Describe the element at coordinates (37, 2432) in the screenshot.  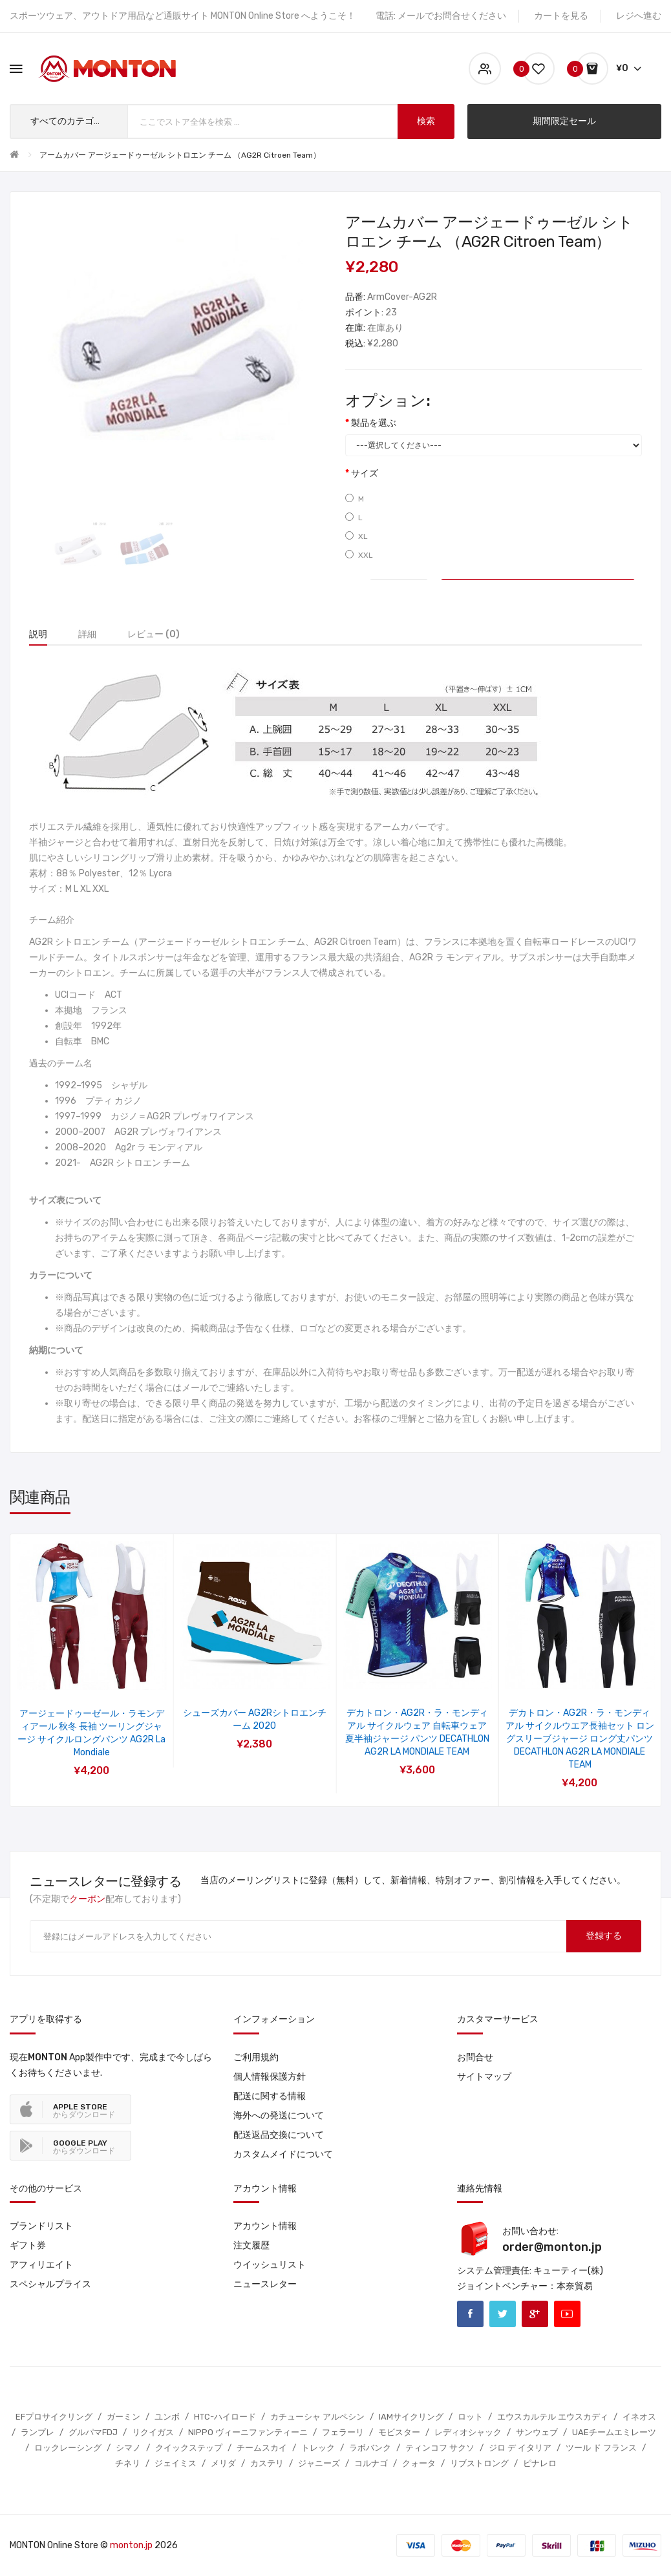
I see `ランプレ` at that location.